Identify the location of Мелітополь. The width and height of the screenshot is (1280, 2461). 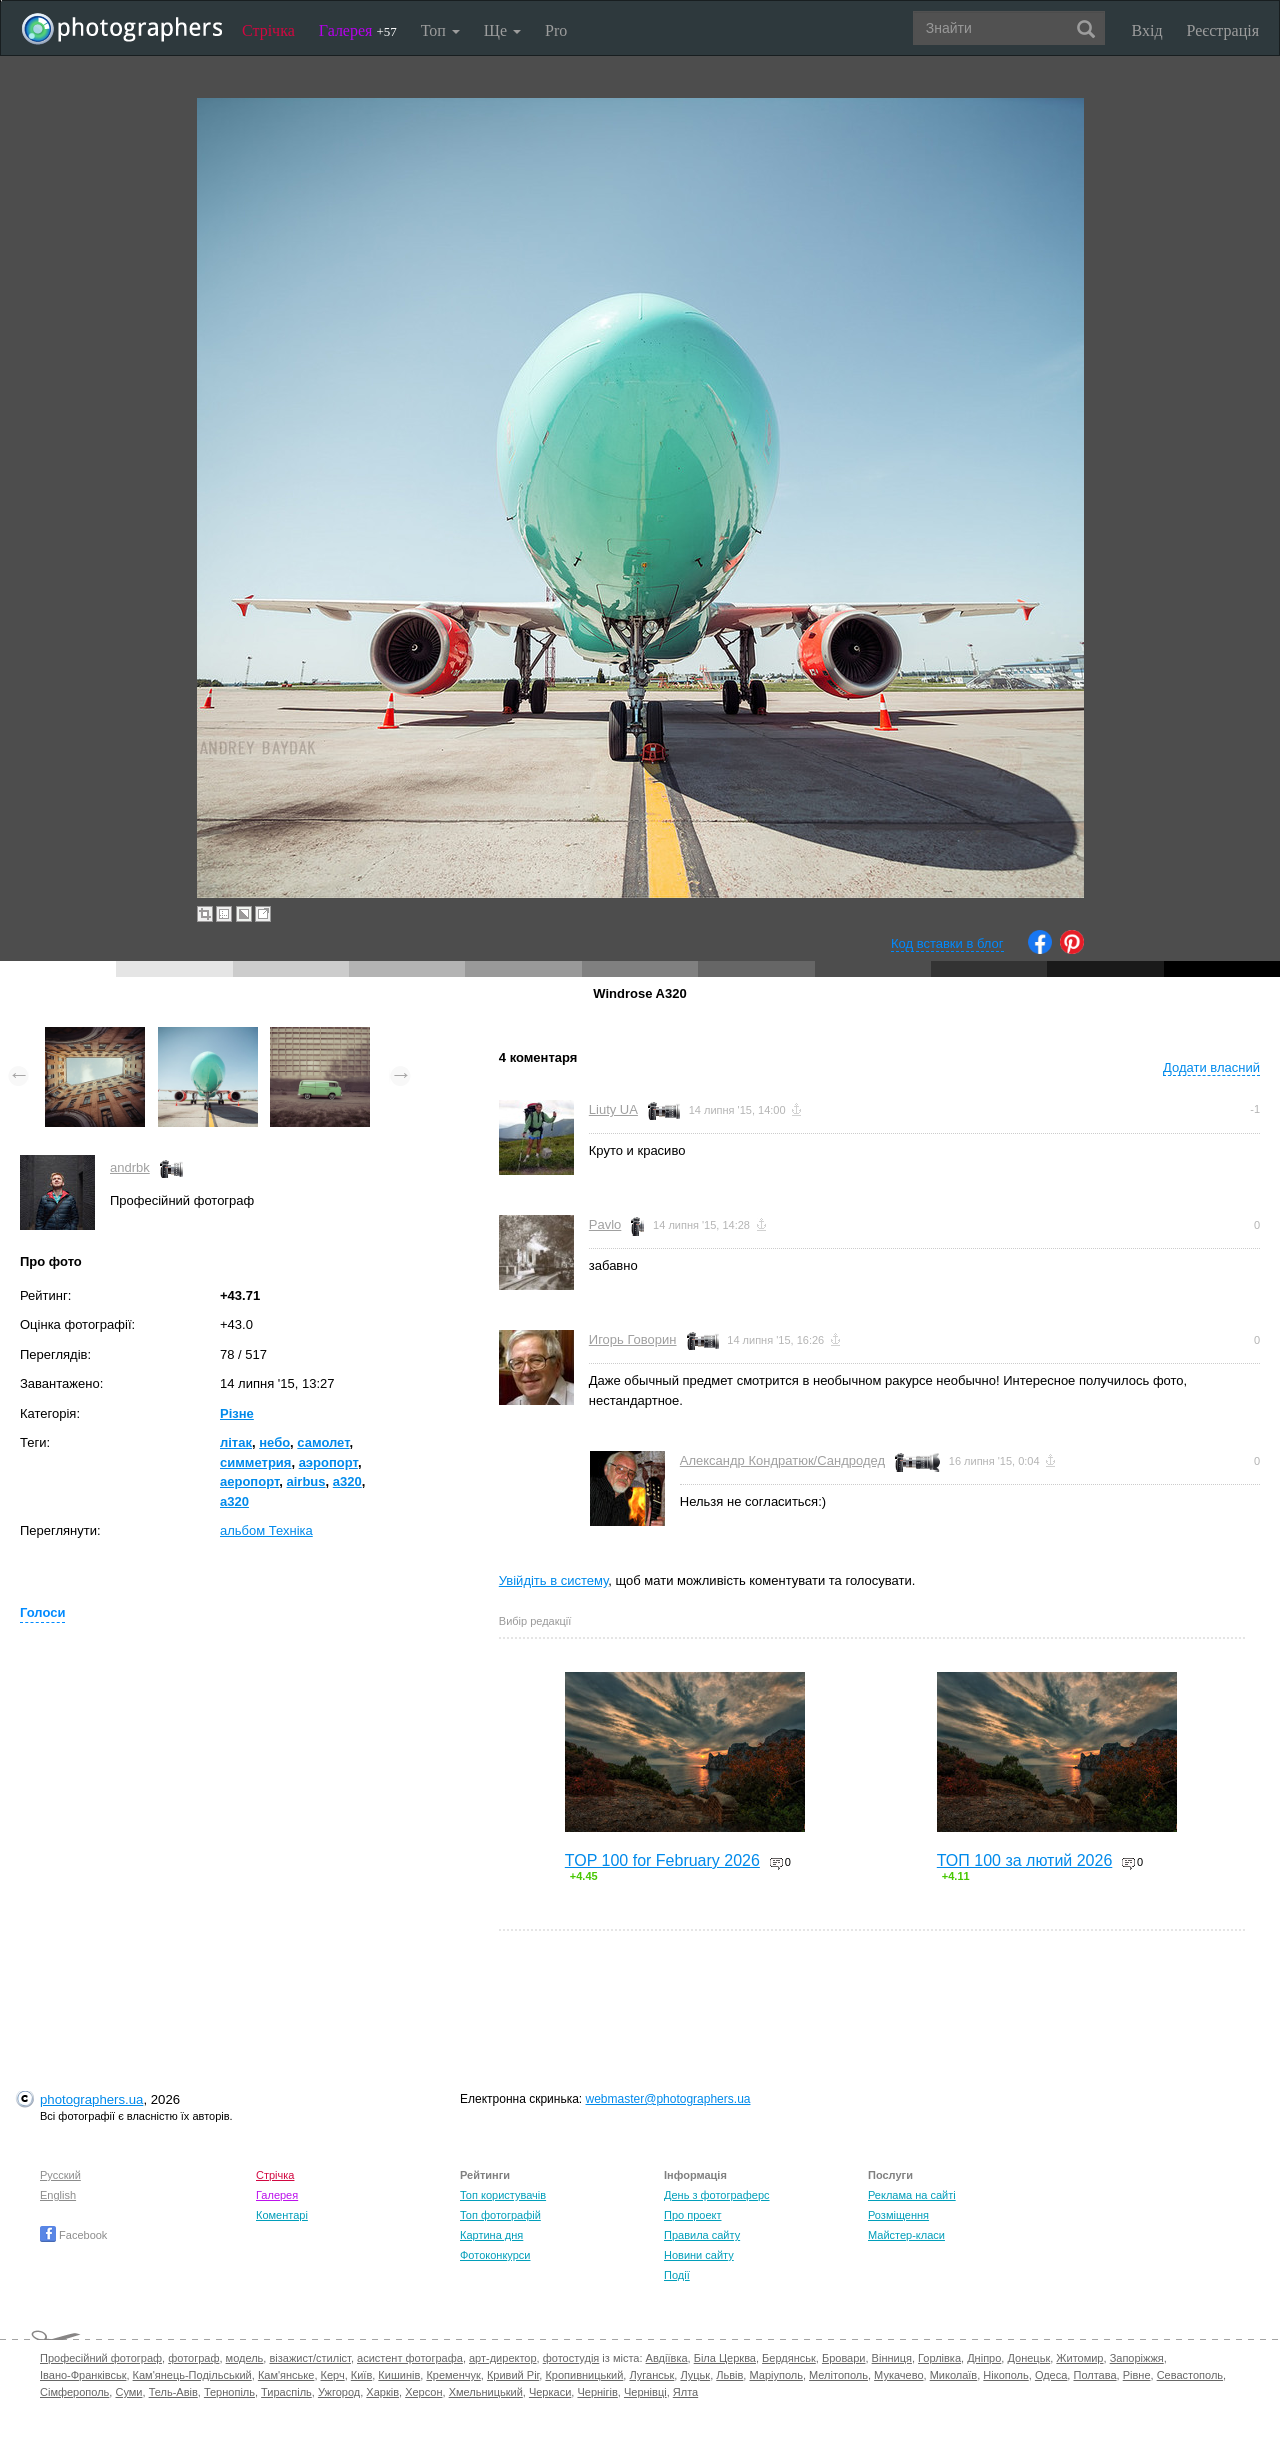
(838, 2375).